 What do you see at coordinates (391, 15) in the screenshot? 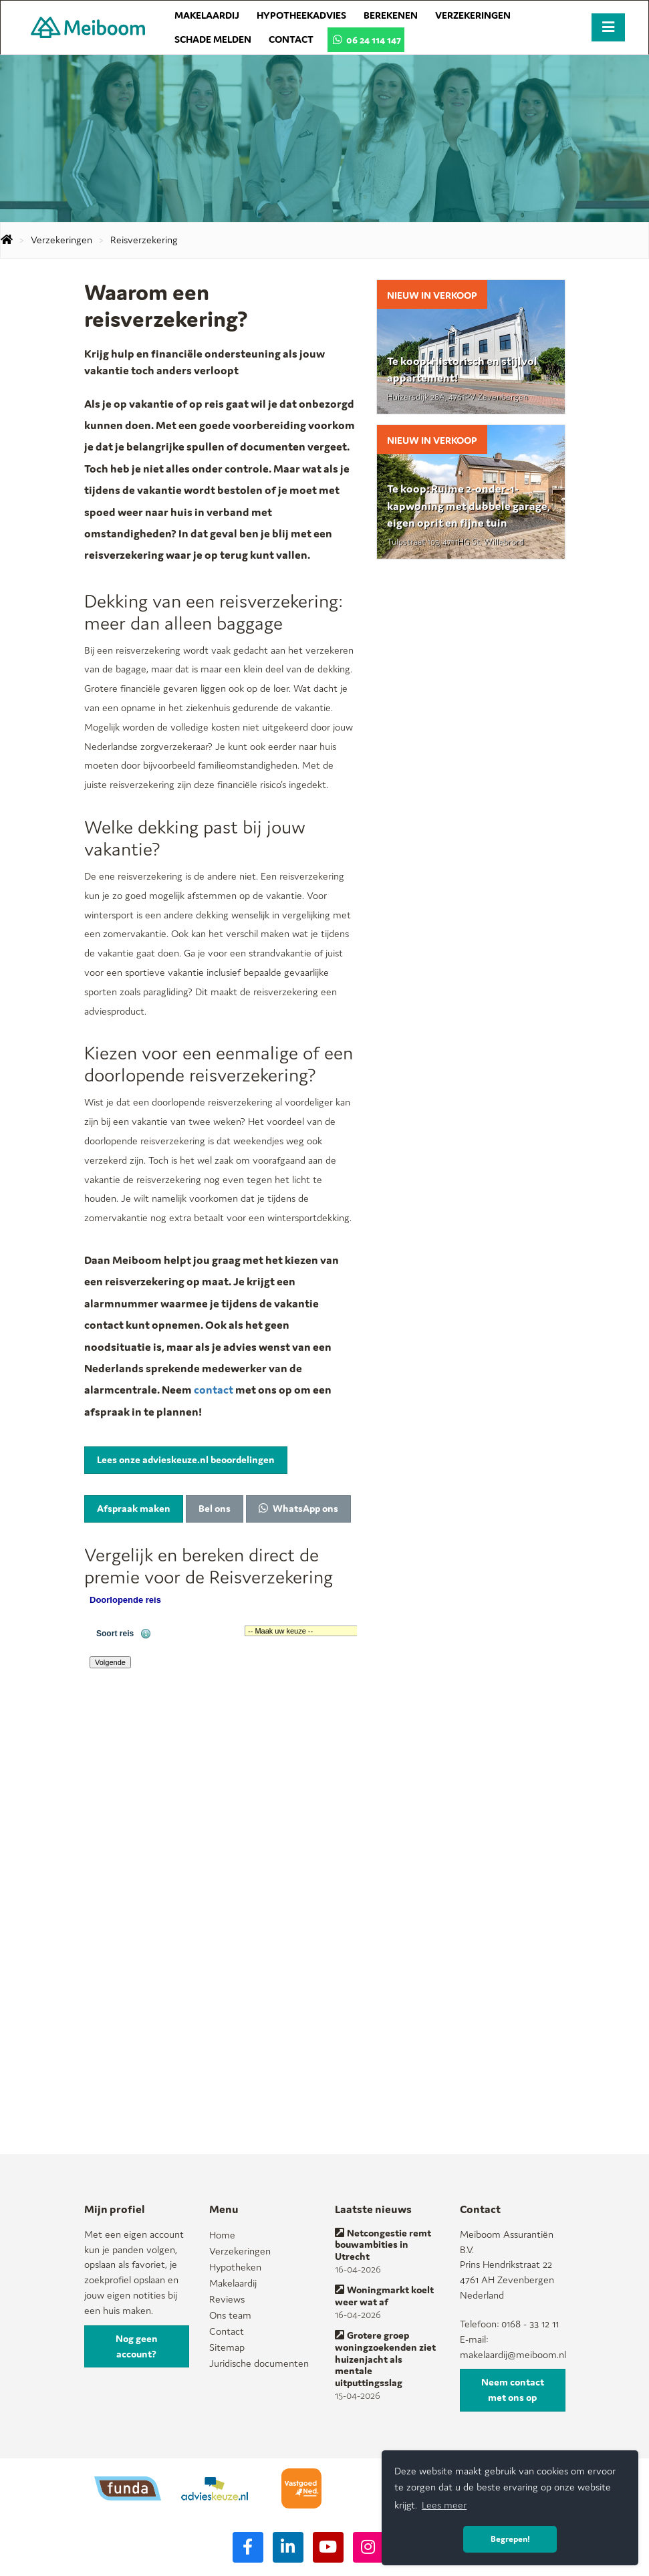
I see `Berekenen` at bounding box center [391, 15].